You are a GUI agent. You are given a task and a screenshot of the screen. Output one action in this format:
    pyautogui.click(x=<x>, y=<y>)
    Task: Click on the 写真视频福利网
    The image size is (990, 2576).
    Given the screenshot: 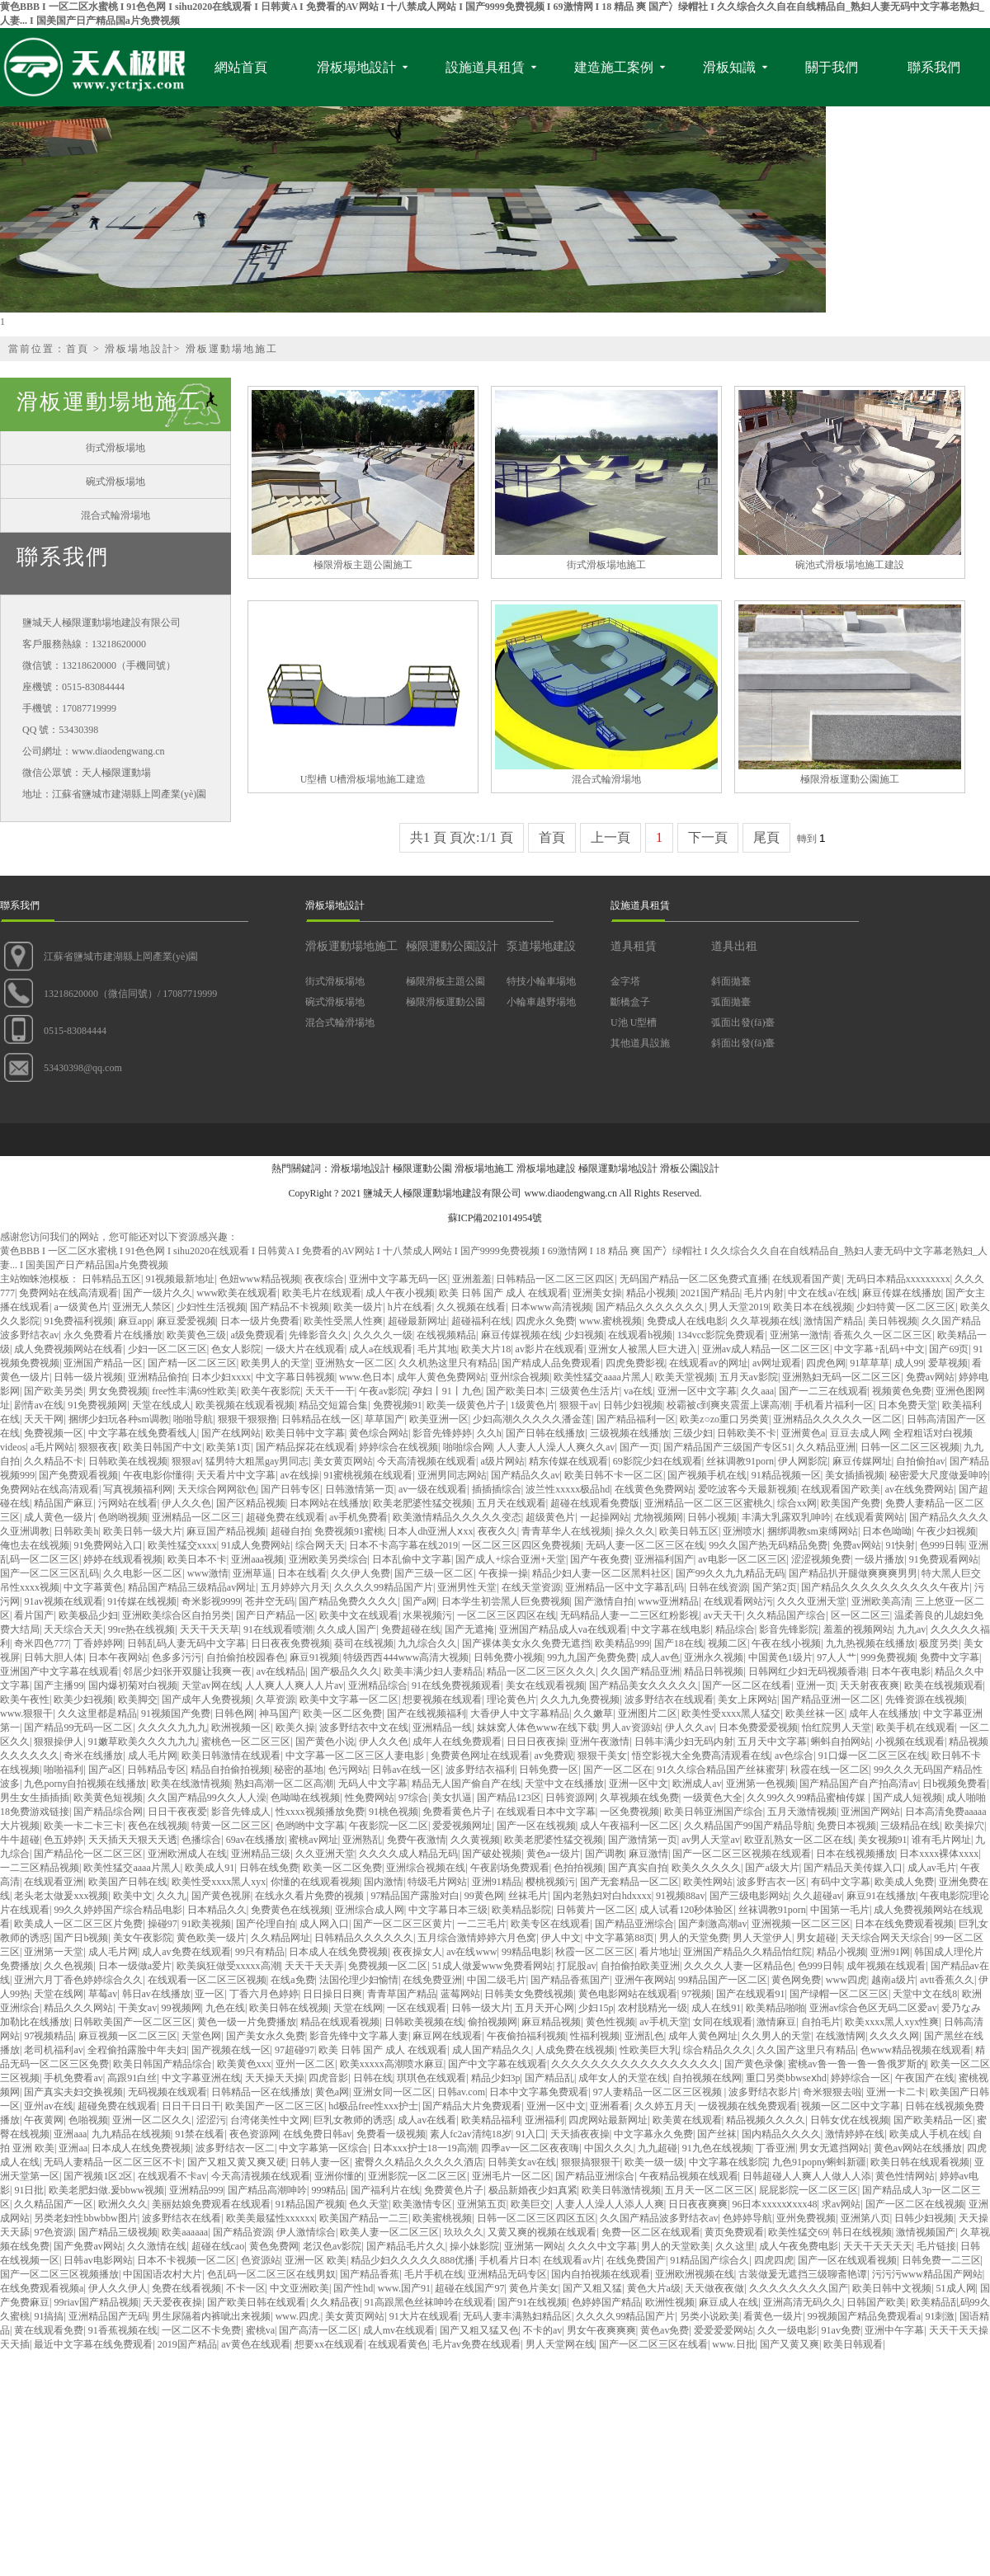 What is the action you would take?
    pyautogui.click(x=137, y=1489)
    